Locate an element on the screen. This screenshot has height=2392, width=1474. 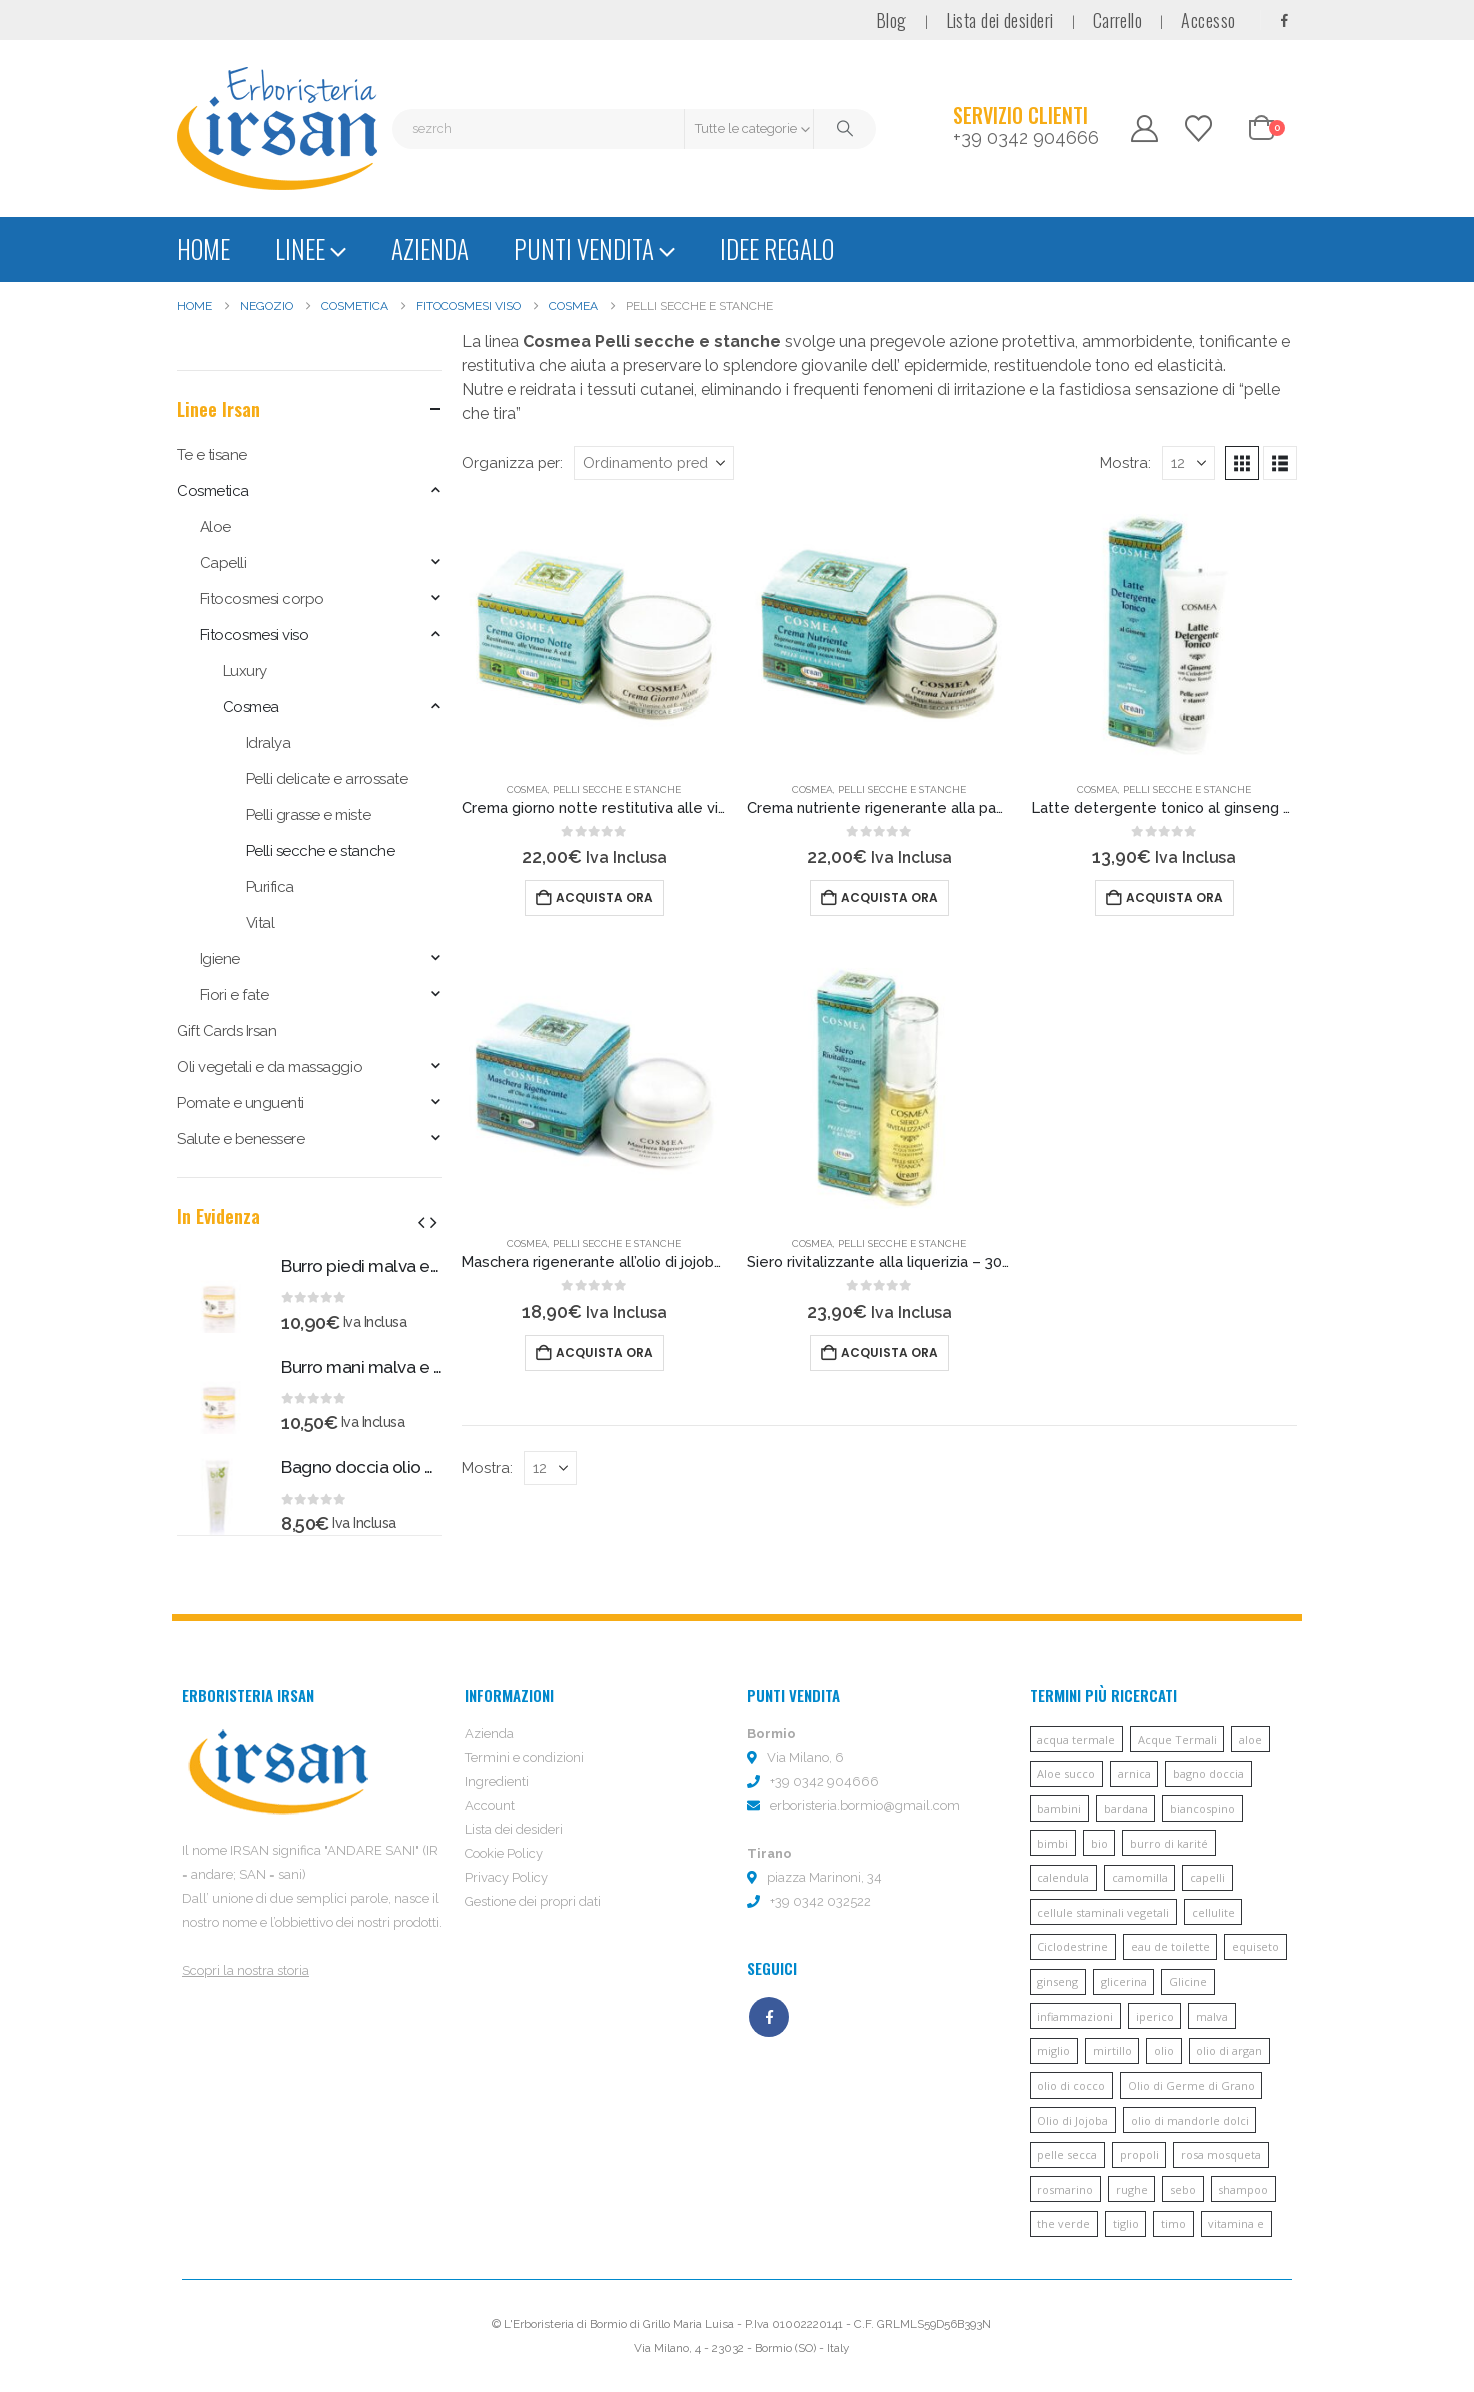
Aloe succo [Aloe succo (11 prodotti)] is located at coordinates (1066, 1773).